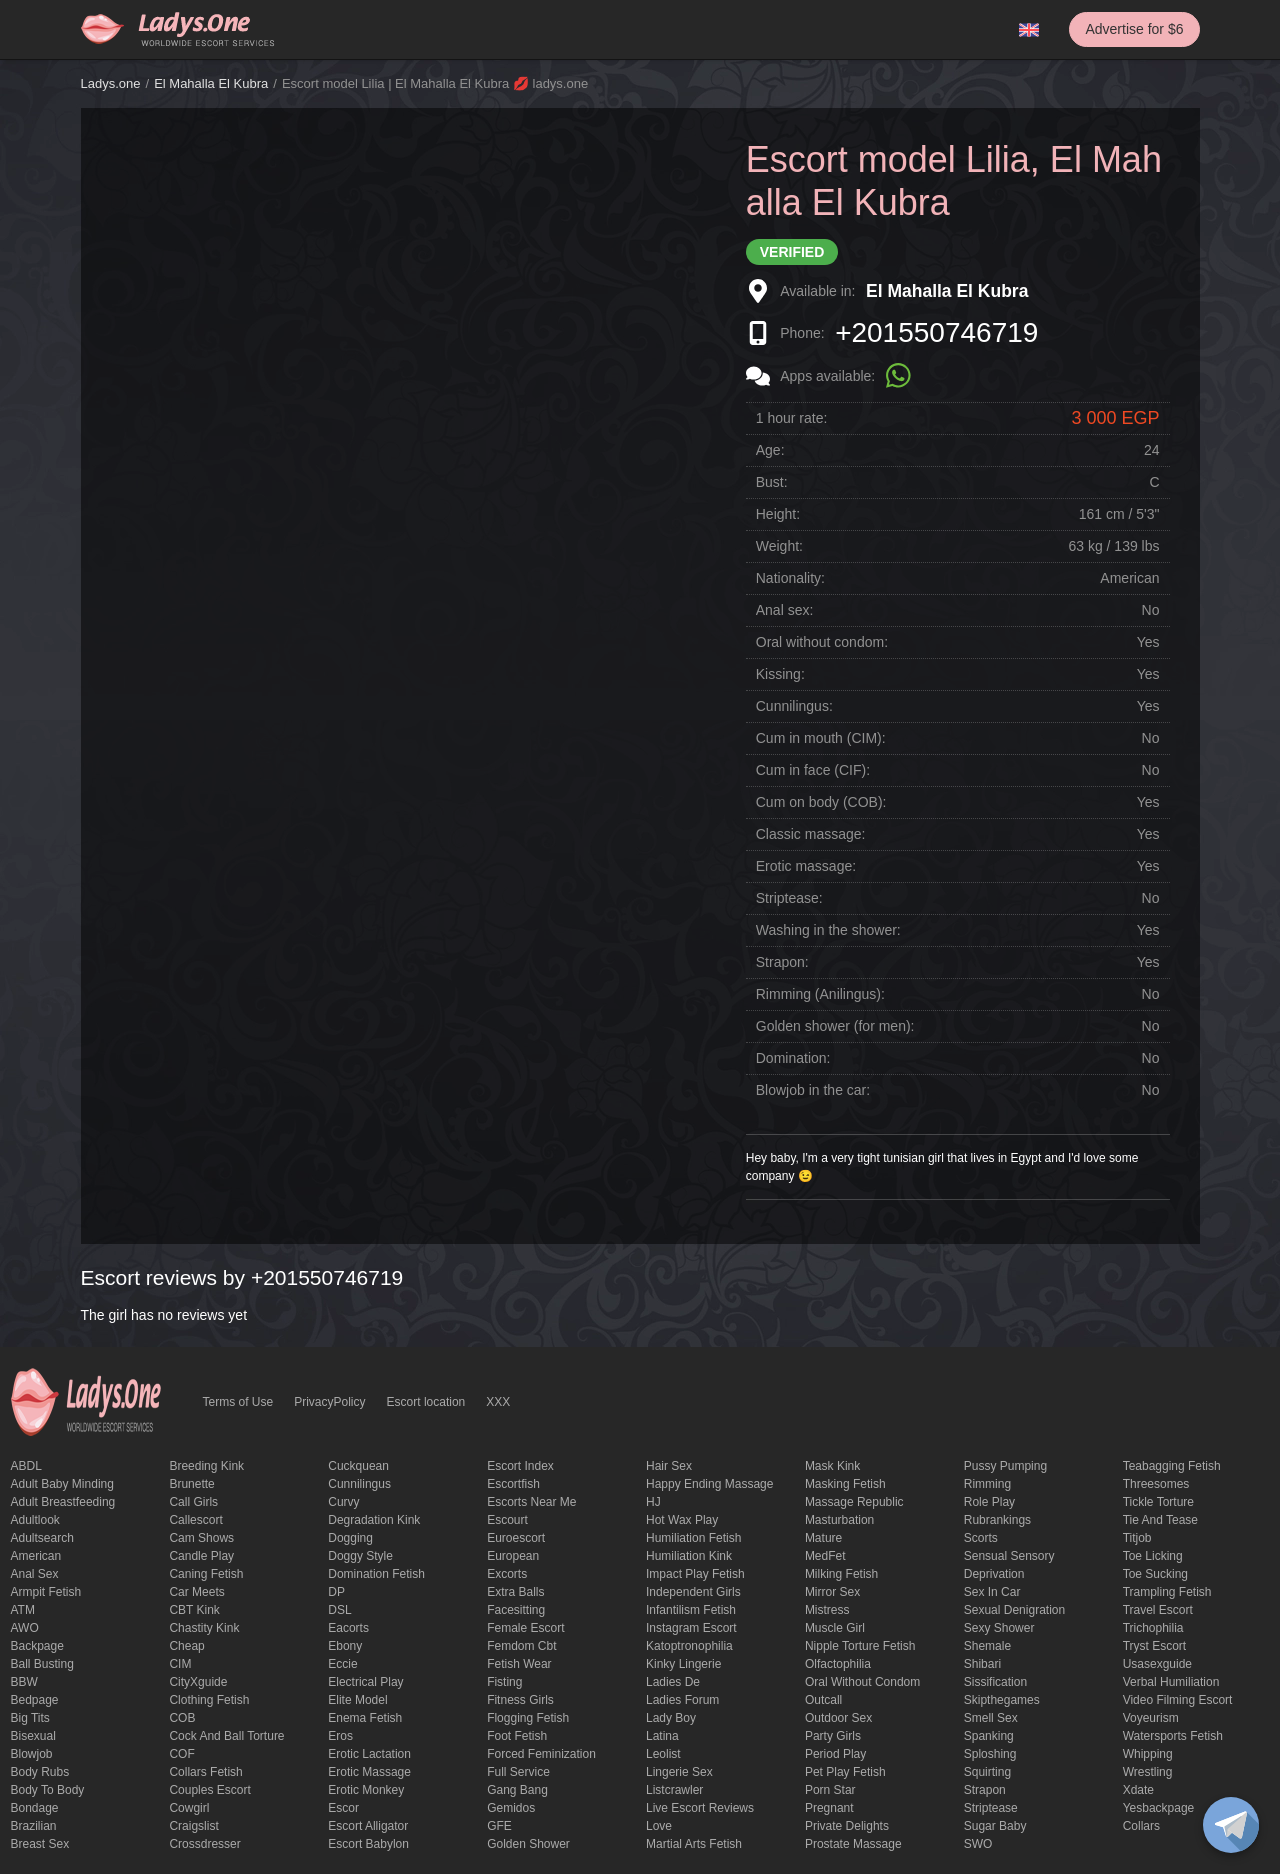 The height and width of the screenshot is (1874, 1280). What do you see at coordinates (821, 738) in the screenshot?
I see `Cum in mouth (CIM):` at bounding box center [821, 738].